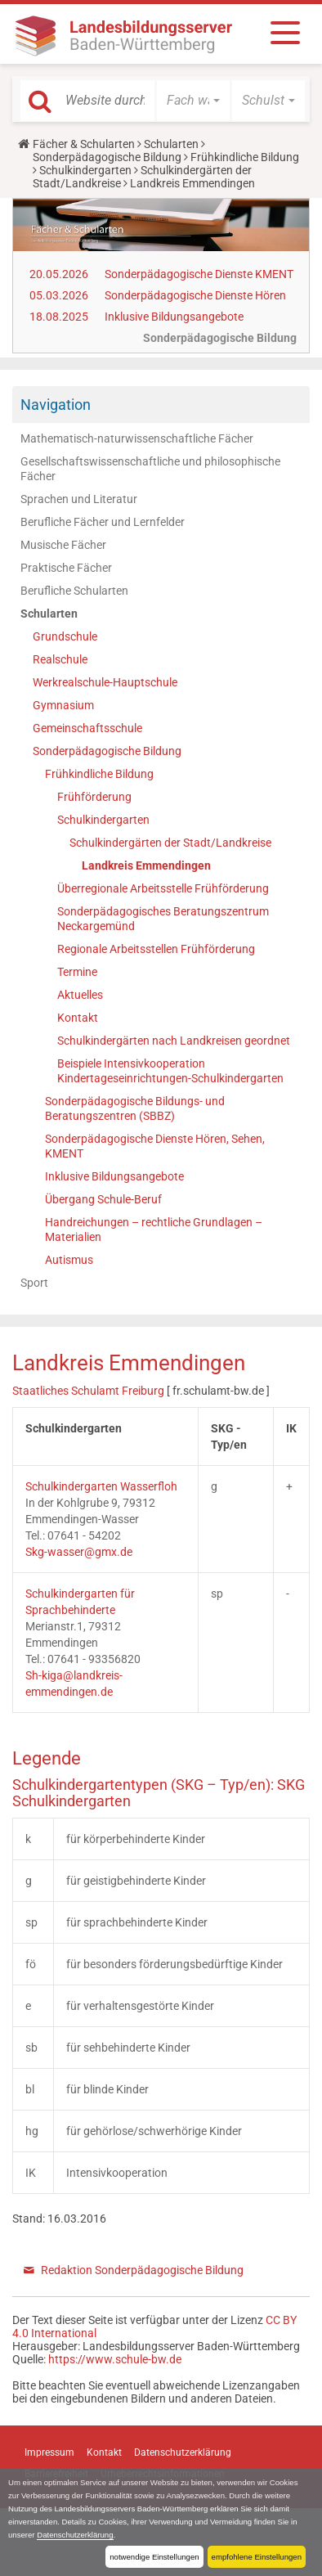  What do you see at coordinates (107, 157) in the screenshot?
I see `Sonderpädagogische Bildung` at bounding box center [107, 157].